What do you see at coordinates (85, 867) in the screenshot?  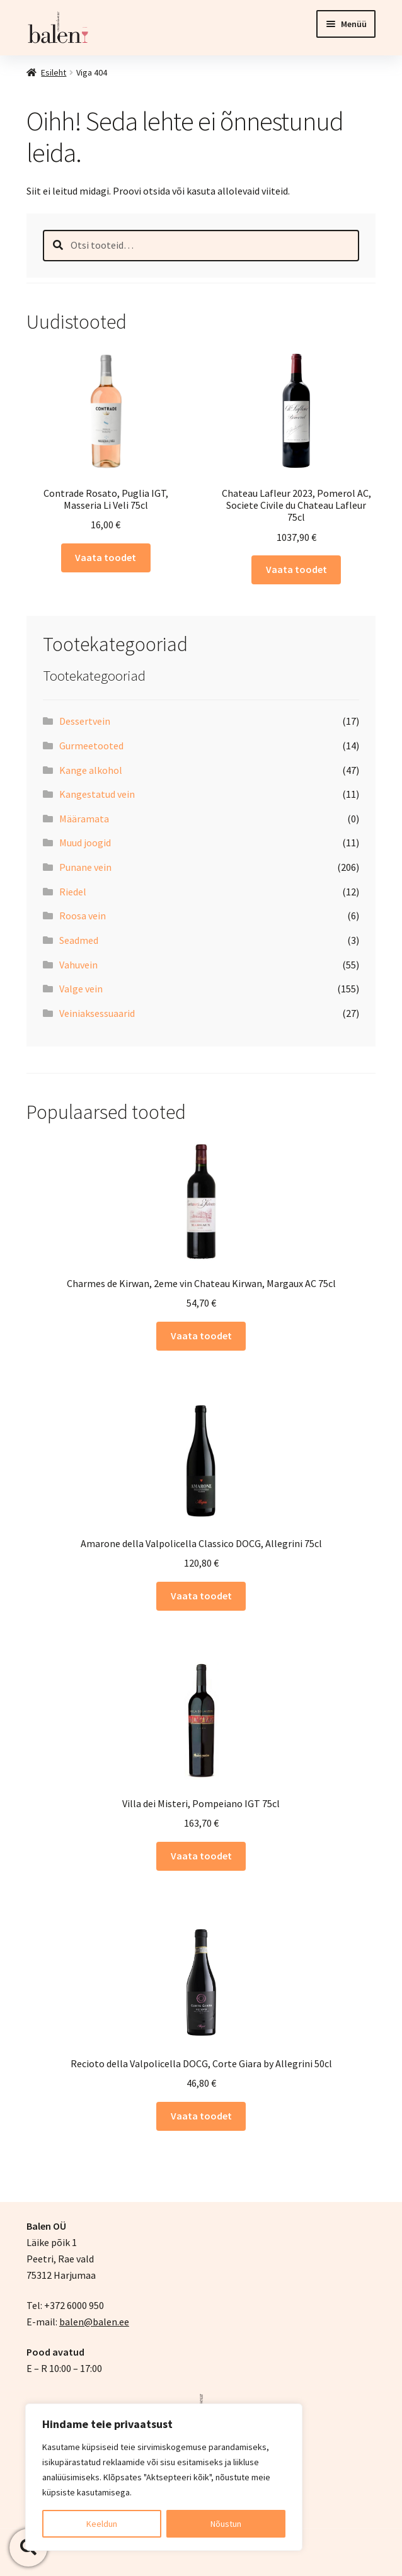 I see `Punane vein` at bounding box center [85, 867].